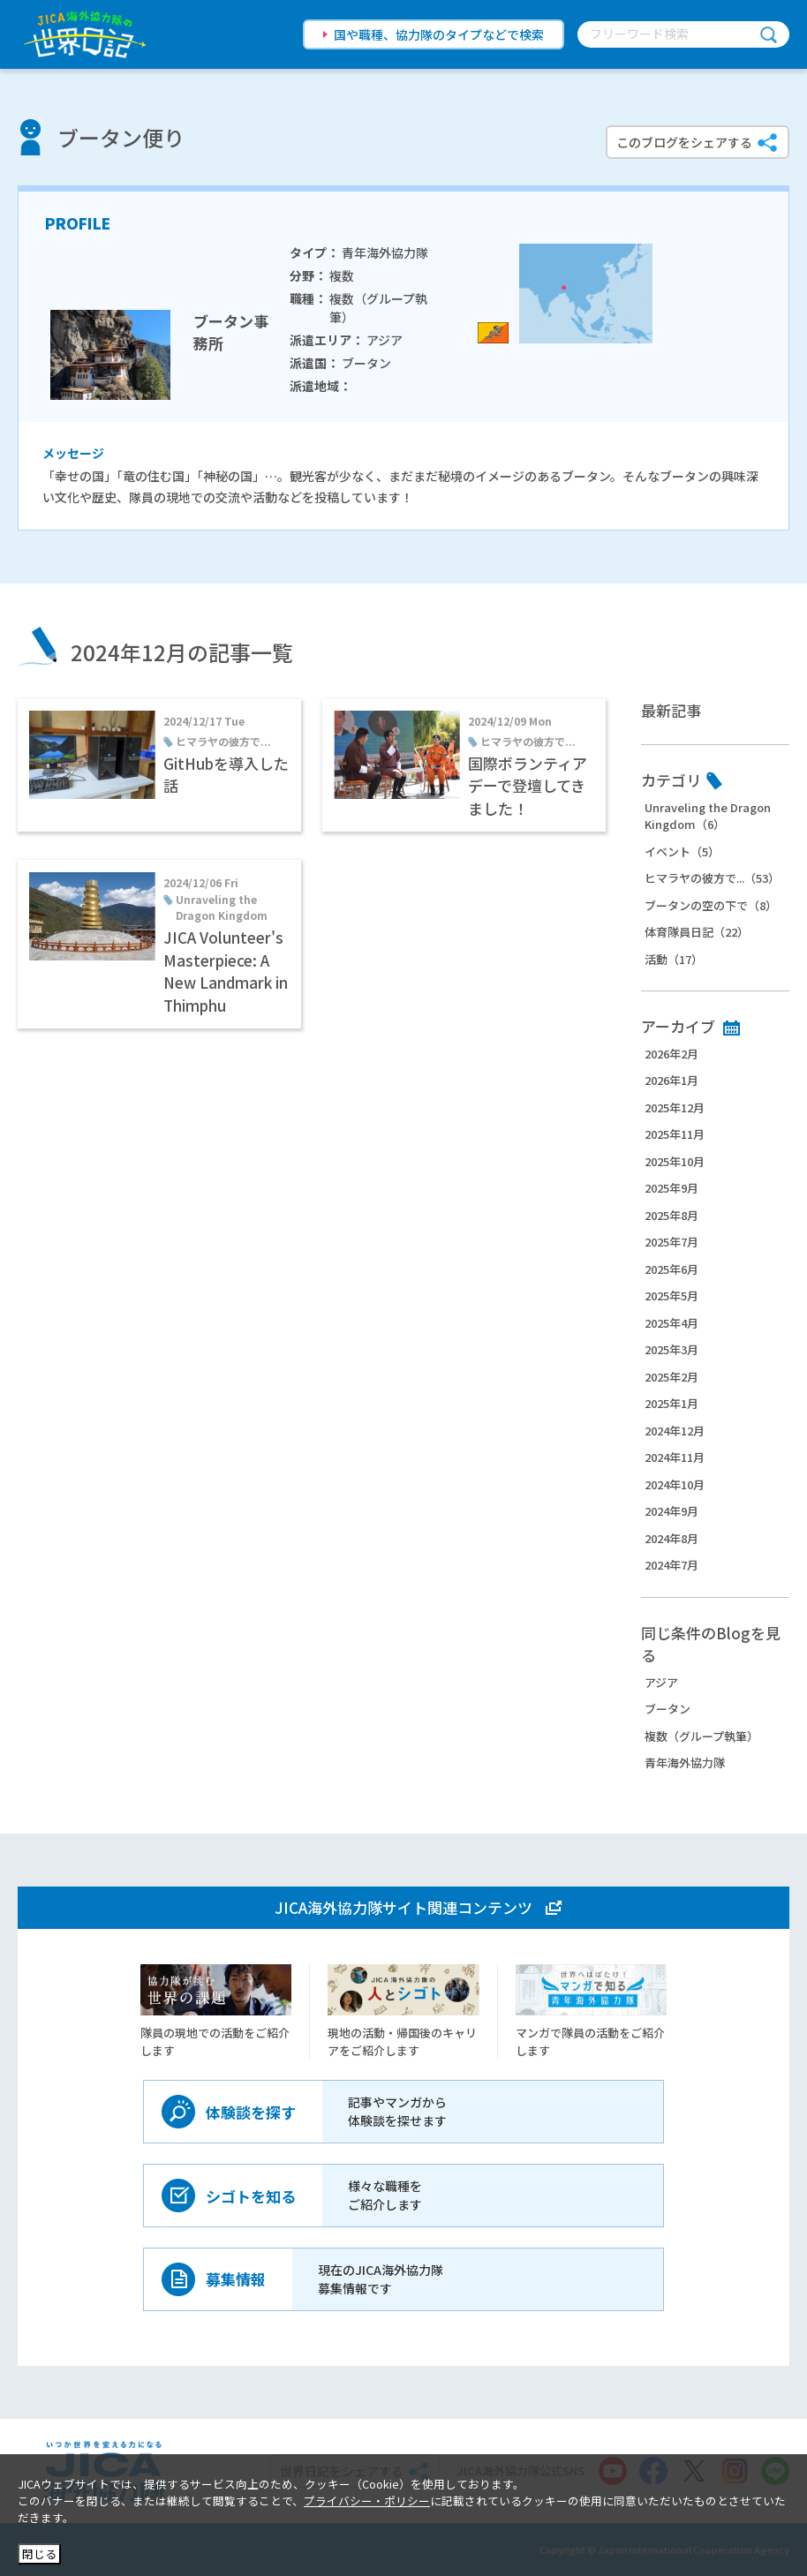 This screenshot has height=2576, width=807. What do you see at coordinates (671, 1403) in the screenshot?
I see `2025年1月` at bounding box center [671, 1403].